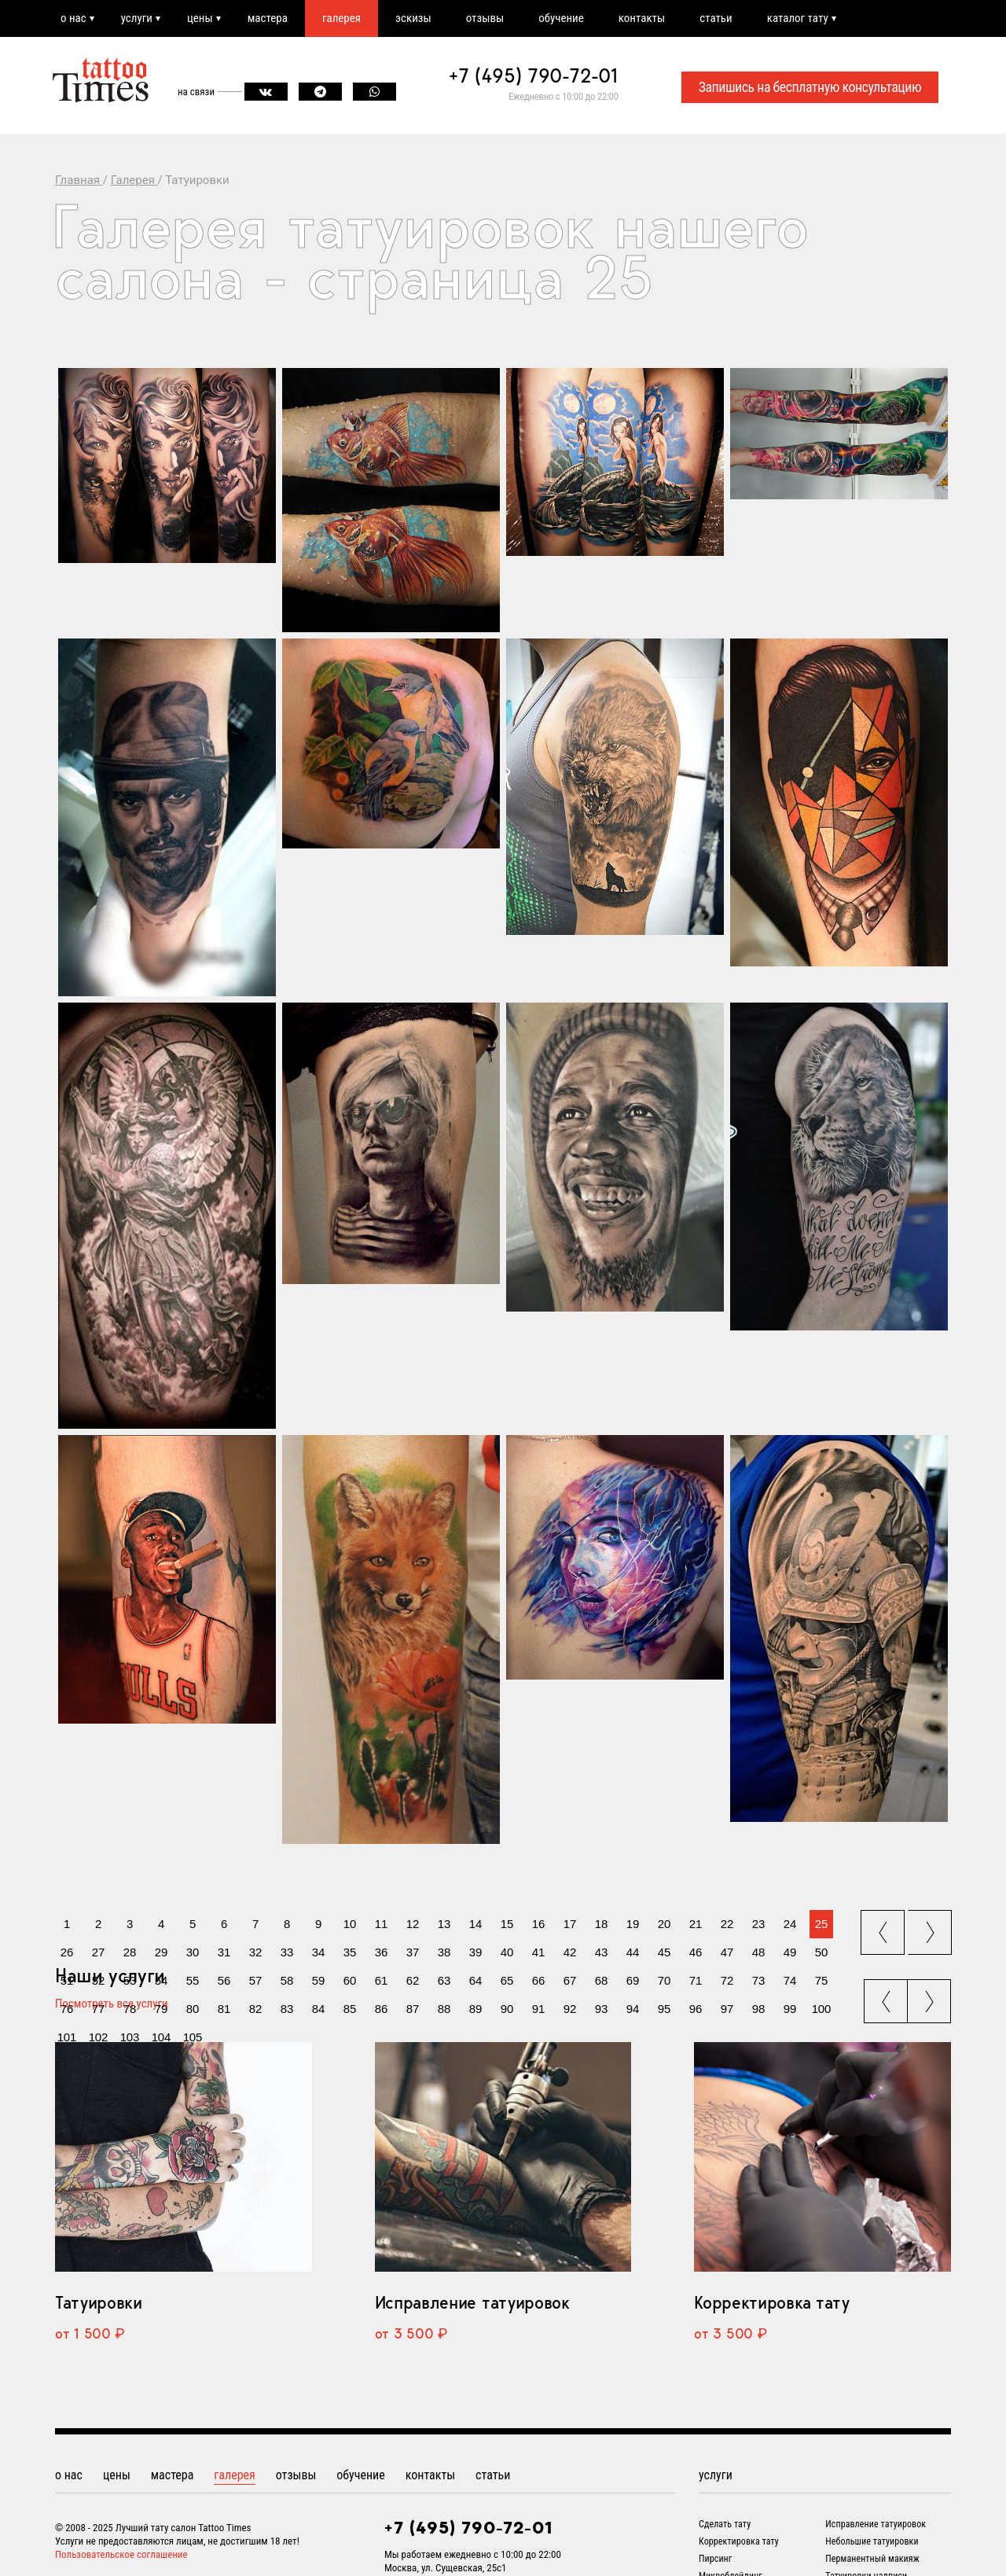  What do you see at coordinates (797, 18) in the screenshot?
I see `каталог тату` at bounding box center [797, 18].